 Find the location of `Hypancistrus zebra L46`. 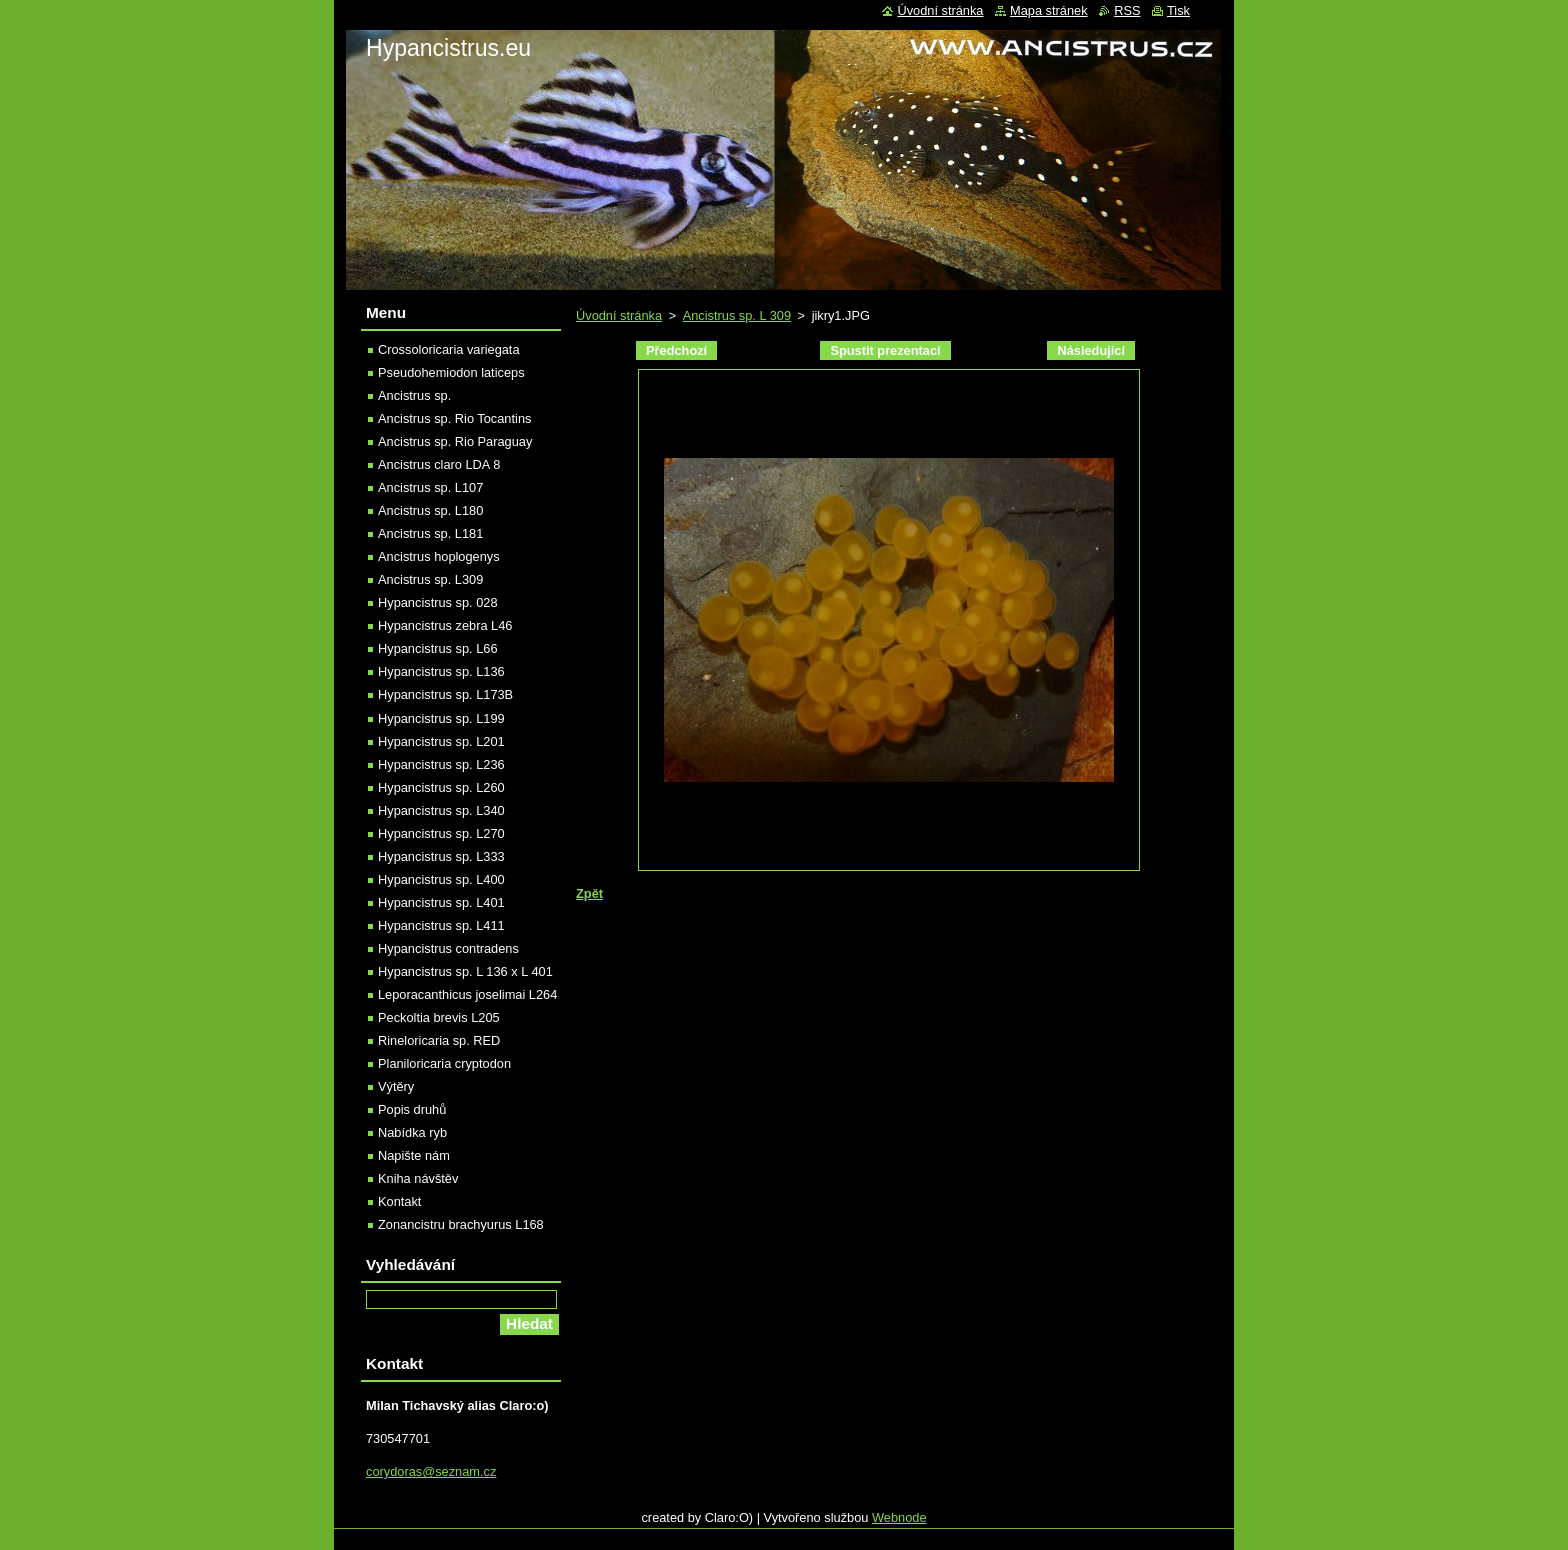

Hypancistrus zebra L46 is located at coordinates (445, 625).